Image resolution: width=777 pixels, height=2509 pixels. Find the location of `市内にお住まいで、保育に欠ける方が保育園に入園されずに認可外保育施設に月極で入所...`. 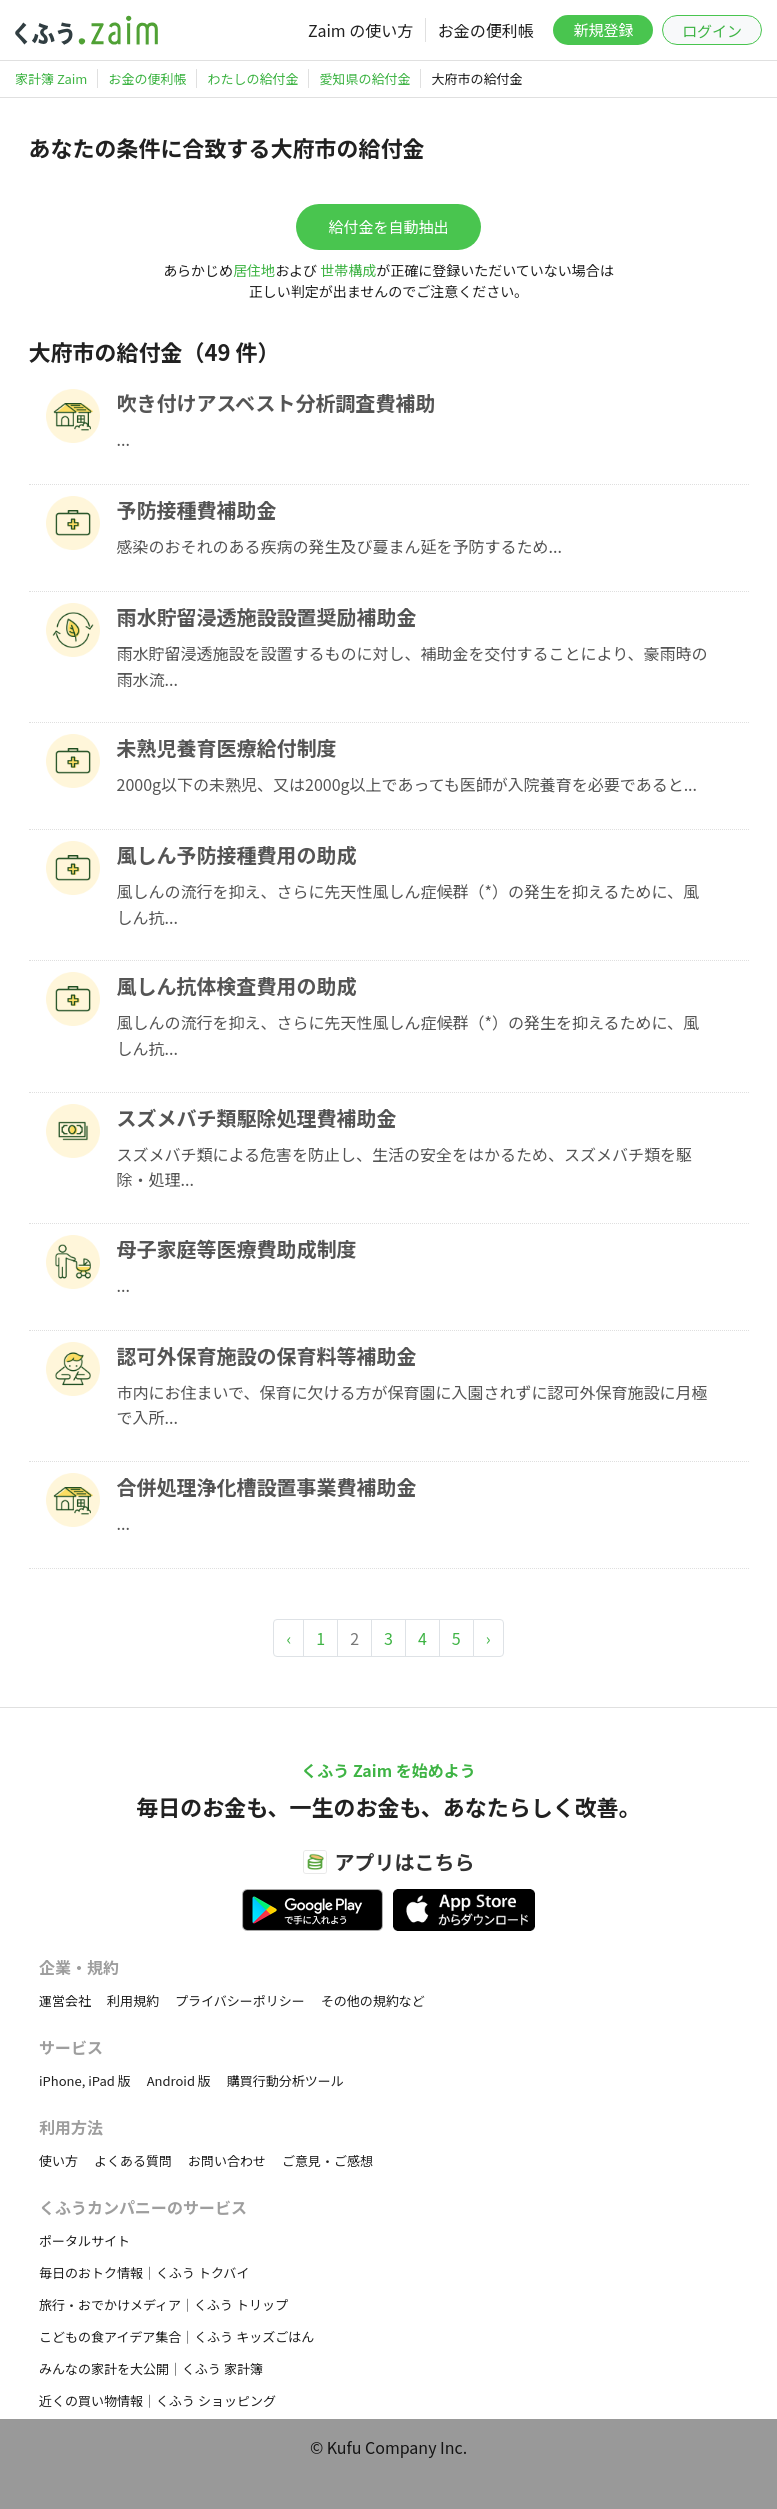

市内にお住まいで、保育に欠ける方が保育園に入園されずに認可外保育施設に月極で入所... is located at coordinates (412, 1405).